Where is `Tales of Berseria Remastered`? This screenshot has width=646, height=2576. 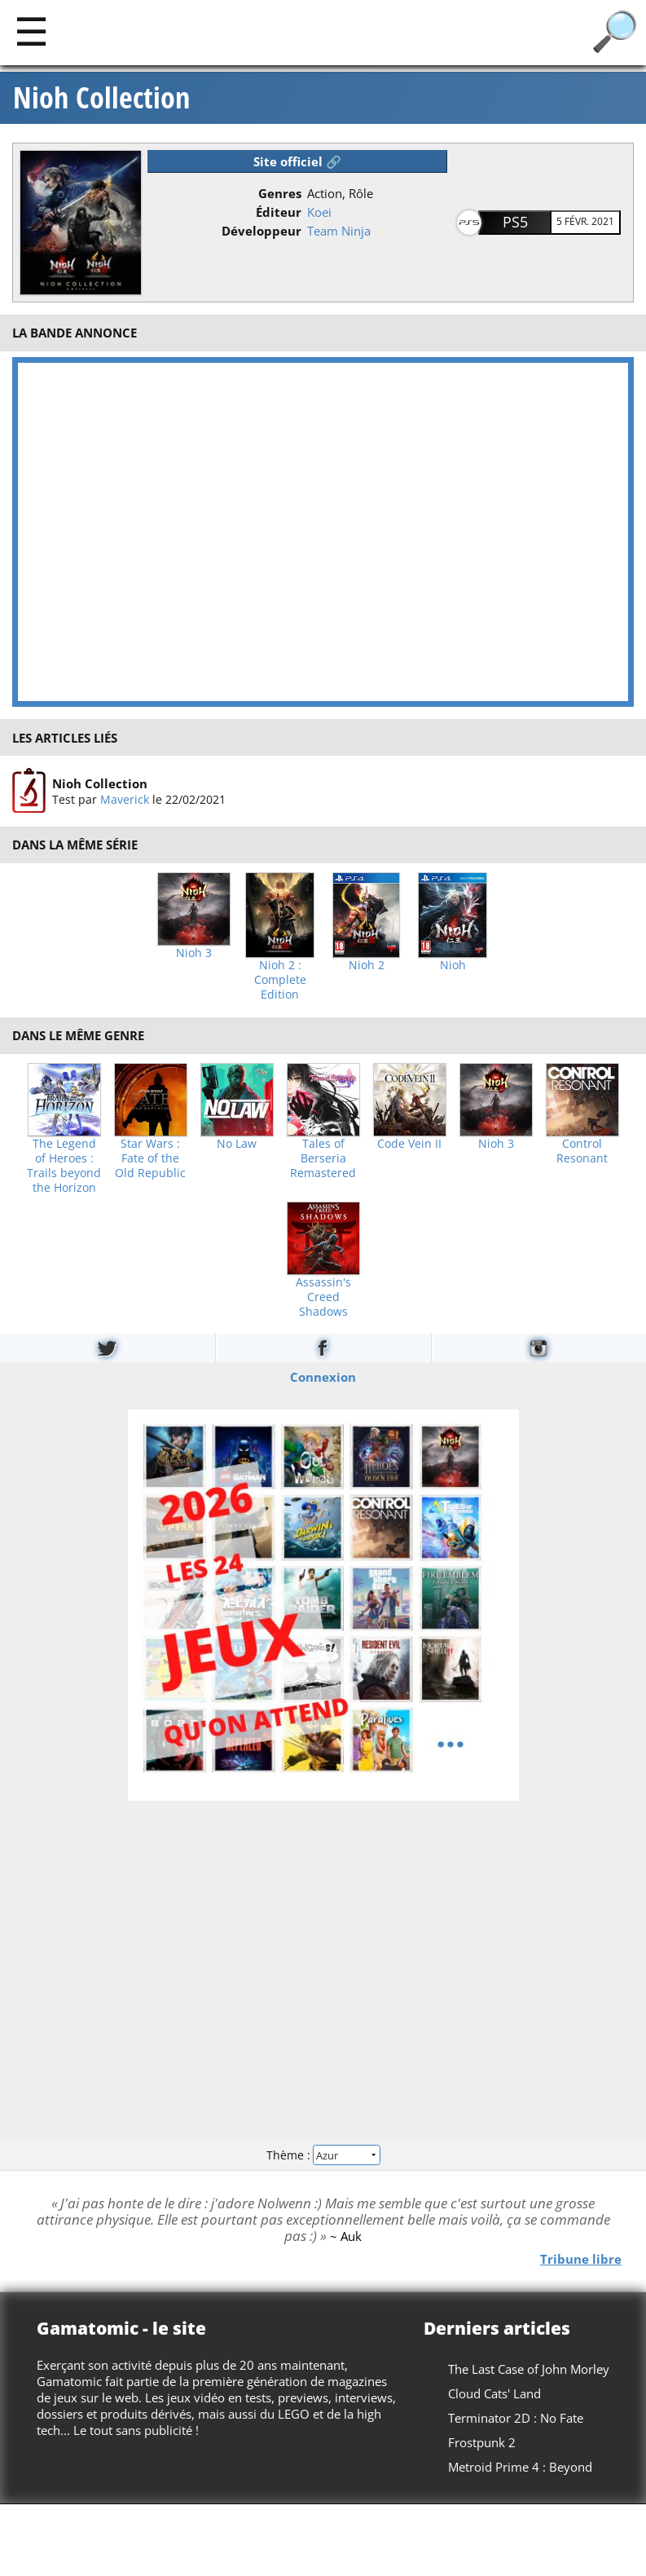
Tales of Berseria Remastered is located at coordinates (323, 1158).